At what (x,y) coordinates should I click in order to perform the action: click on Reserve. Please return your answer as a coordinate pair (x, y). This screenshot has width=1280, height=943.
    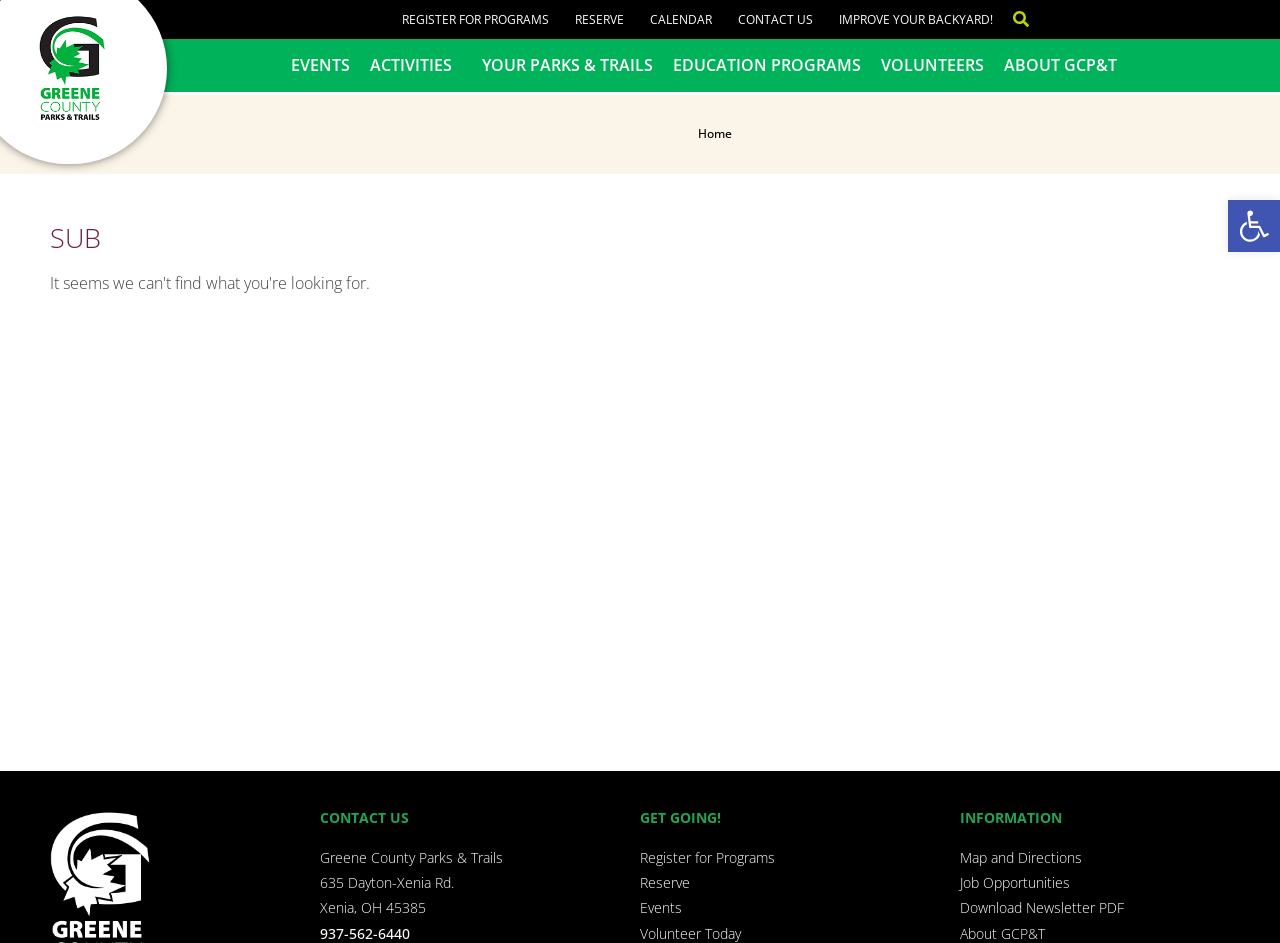
    Looking at the image, I should click on (599, 19).